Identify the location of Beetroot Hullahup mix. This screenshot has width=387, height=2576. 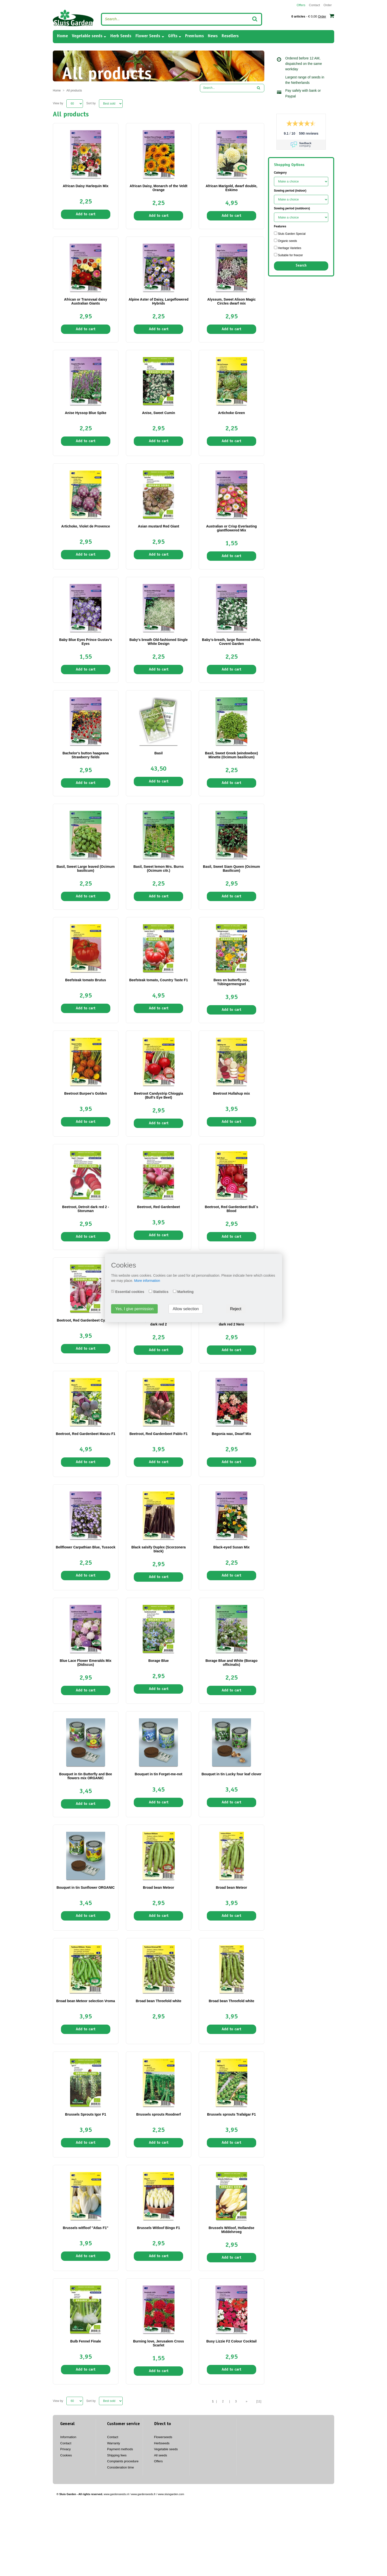
(231, 1093).